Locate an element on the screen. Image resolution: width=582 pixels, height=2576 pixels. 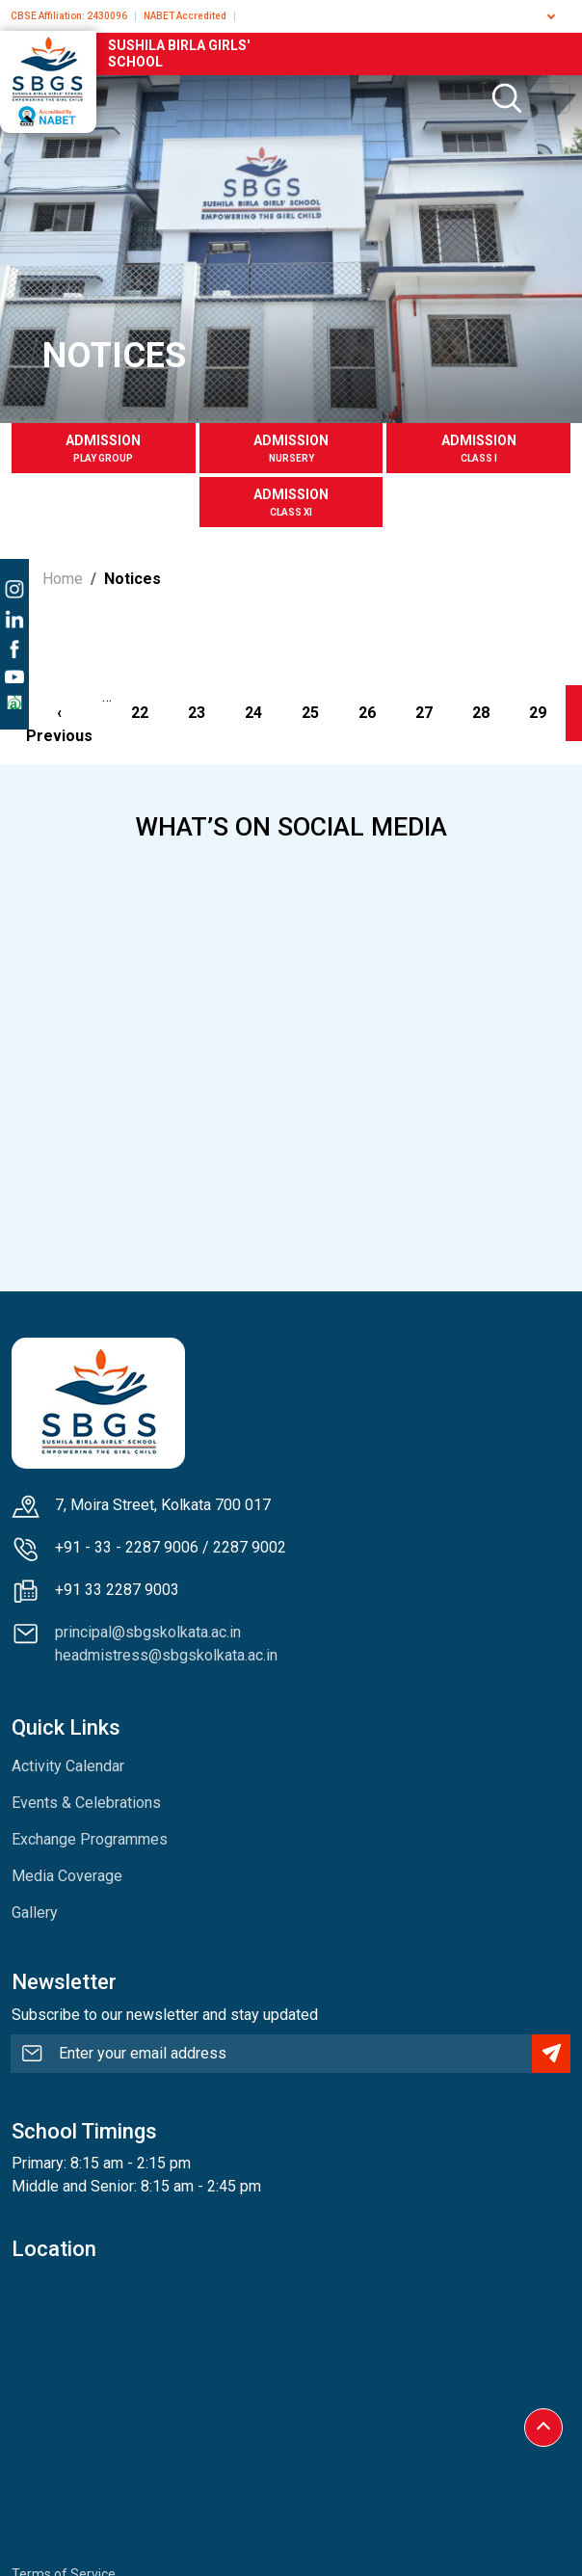
Subscribe to our newsletter and stay updated is located at coordinates (165, 2014).